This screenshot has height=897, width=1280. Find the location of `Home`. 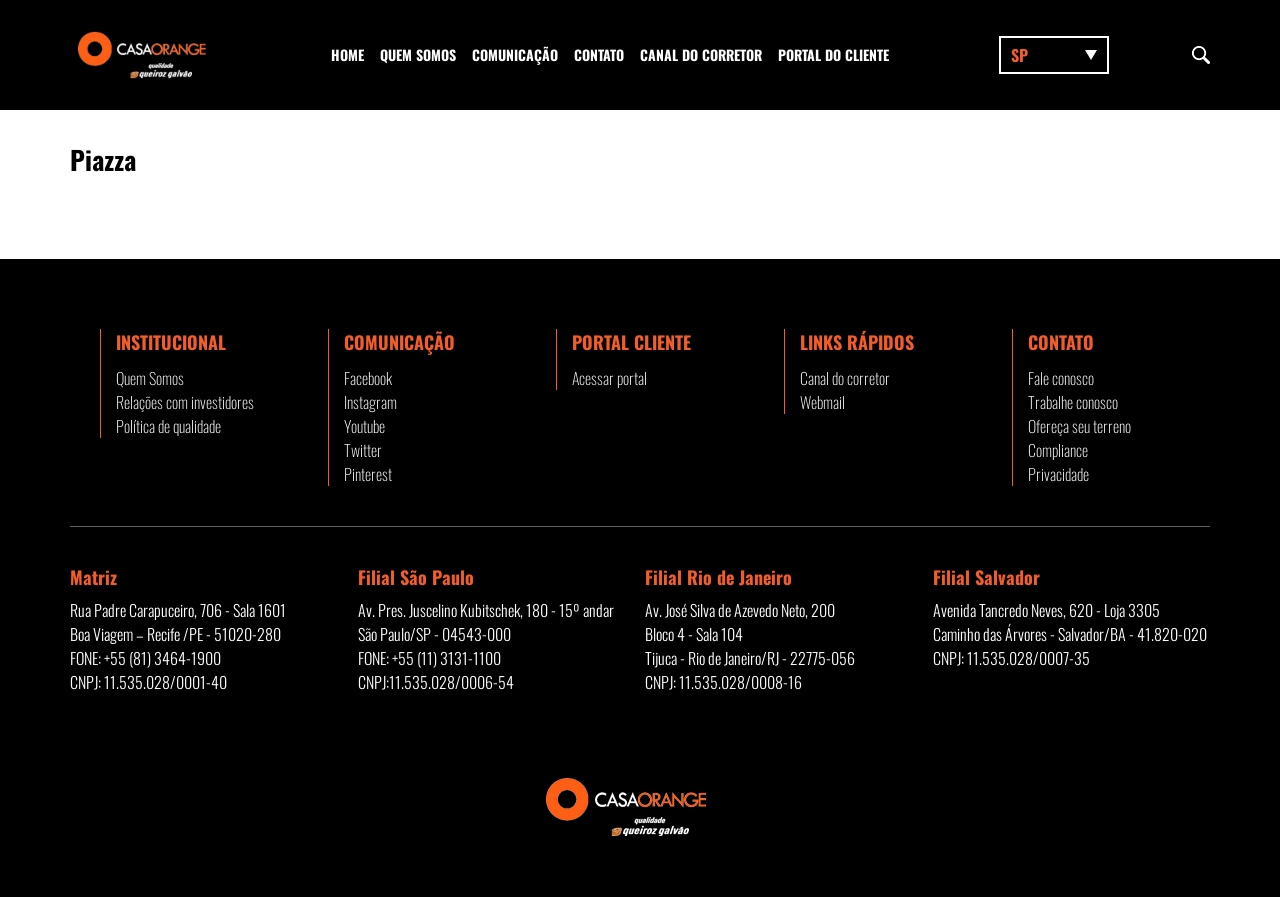

Home is located at coordinates (347, 54).